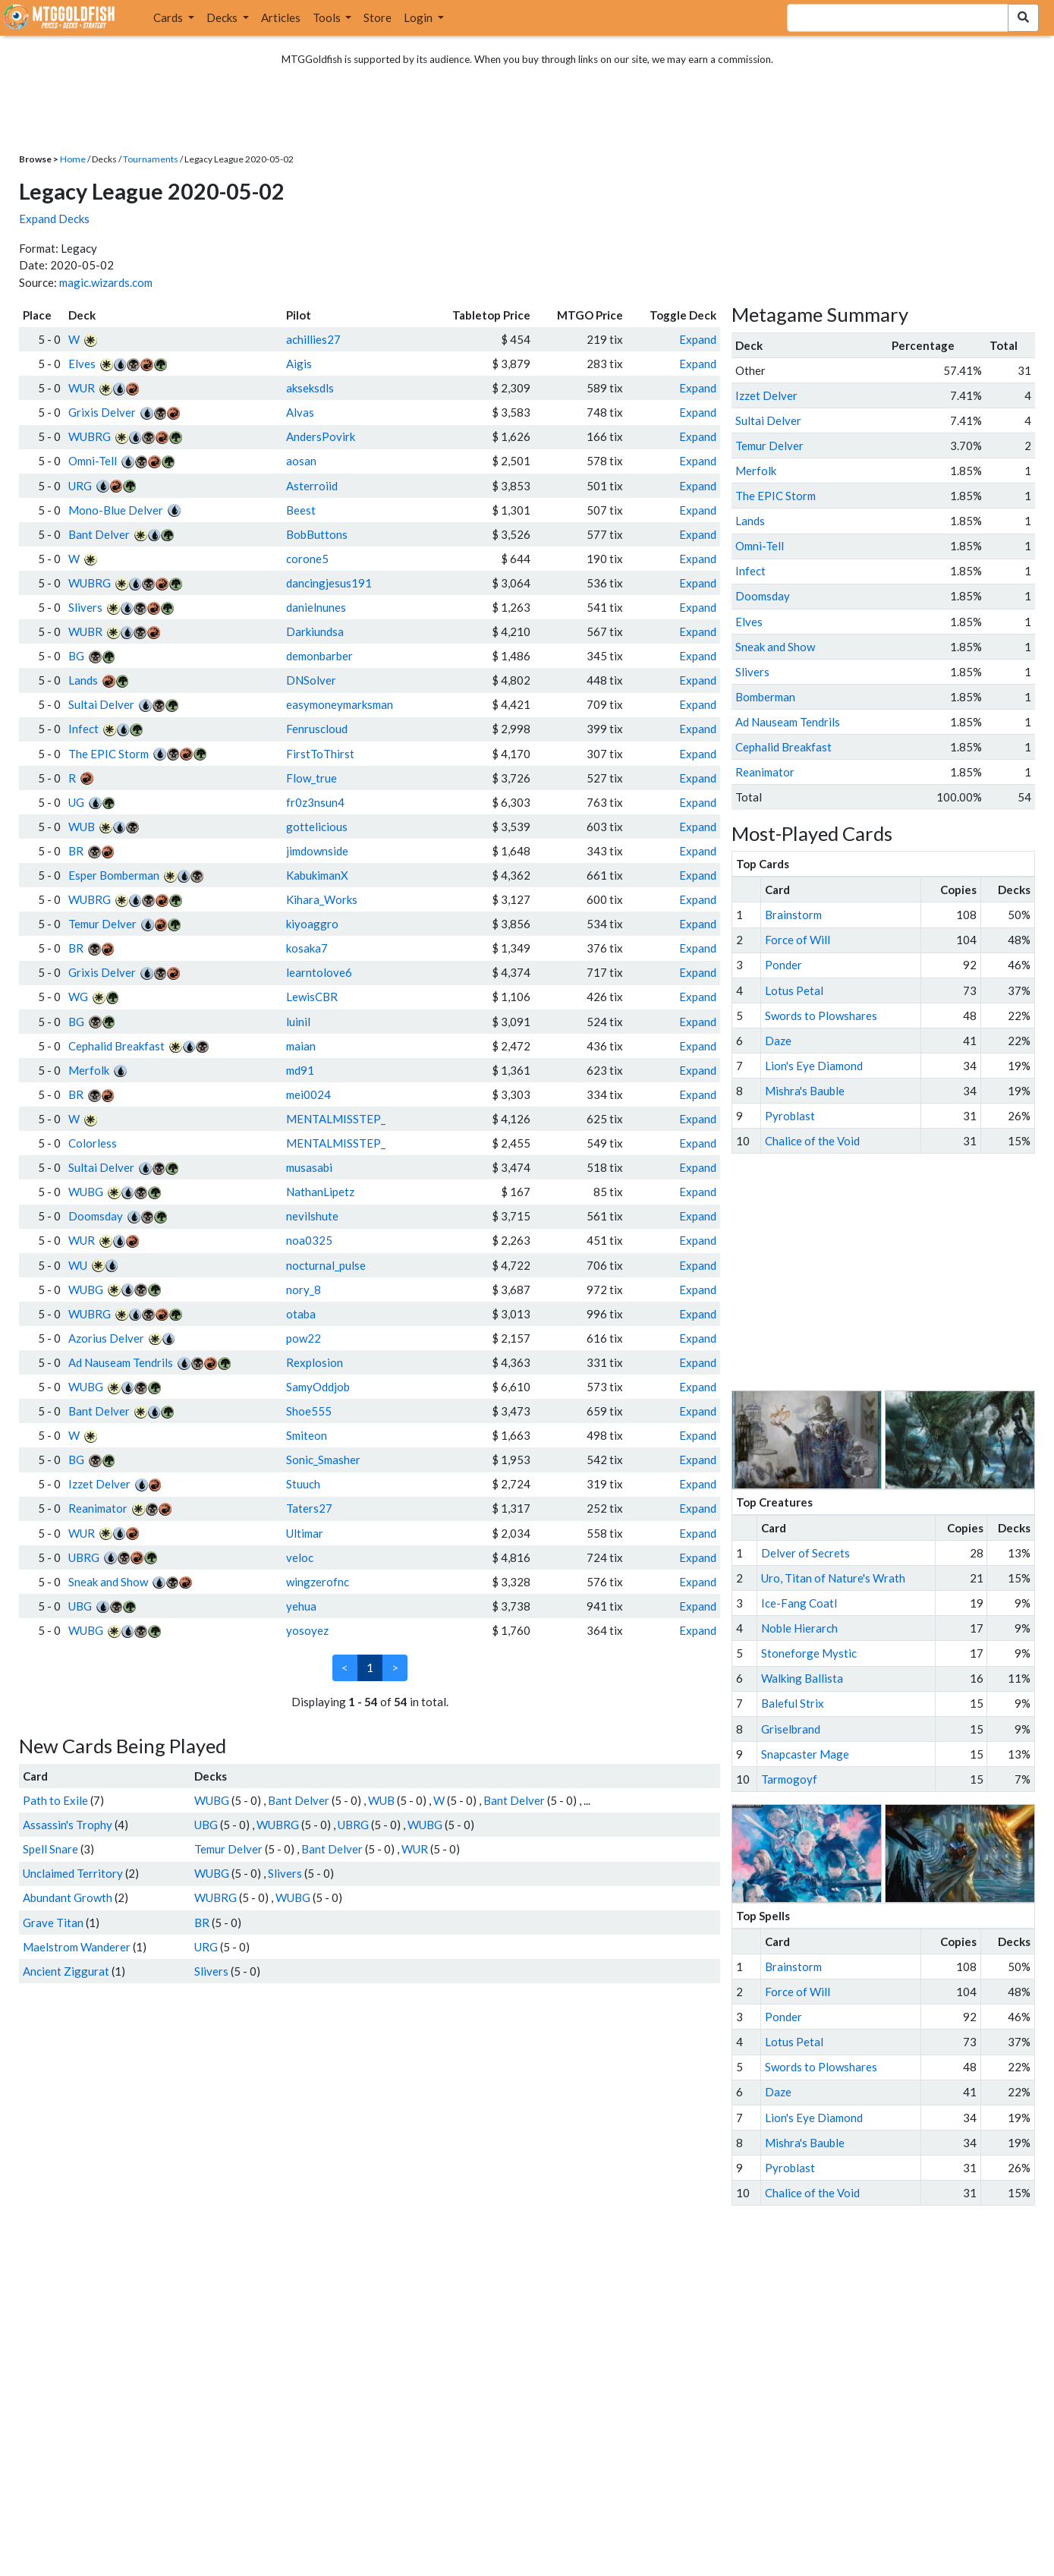  Describe the element at coordinates (223, 17) in the screenshot. I see `Decks` at that location.